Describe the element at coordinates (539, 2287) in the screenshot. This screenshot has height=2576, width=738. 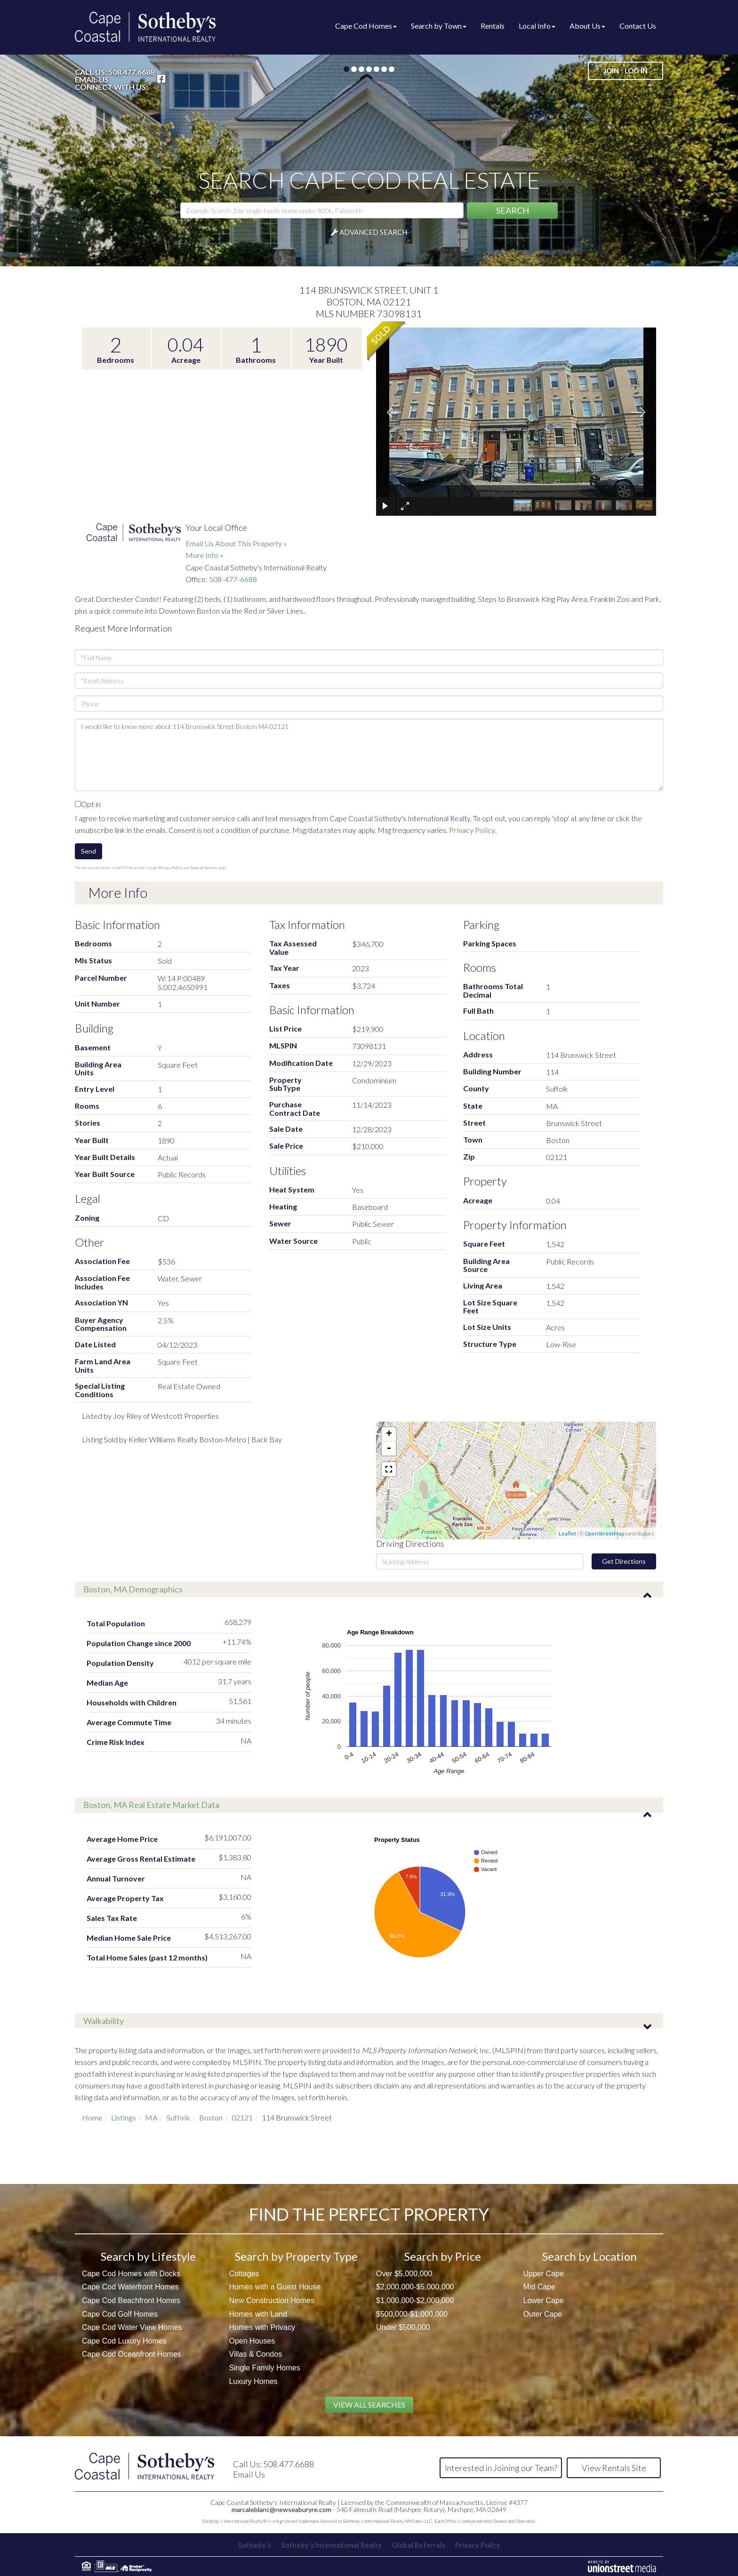
I see `Mid Cape` at that location.